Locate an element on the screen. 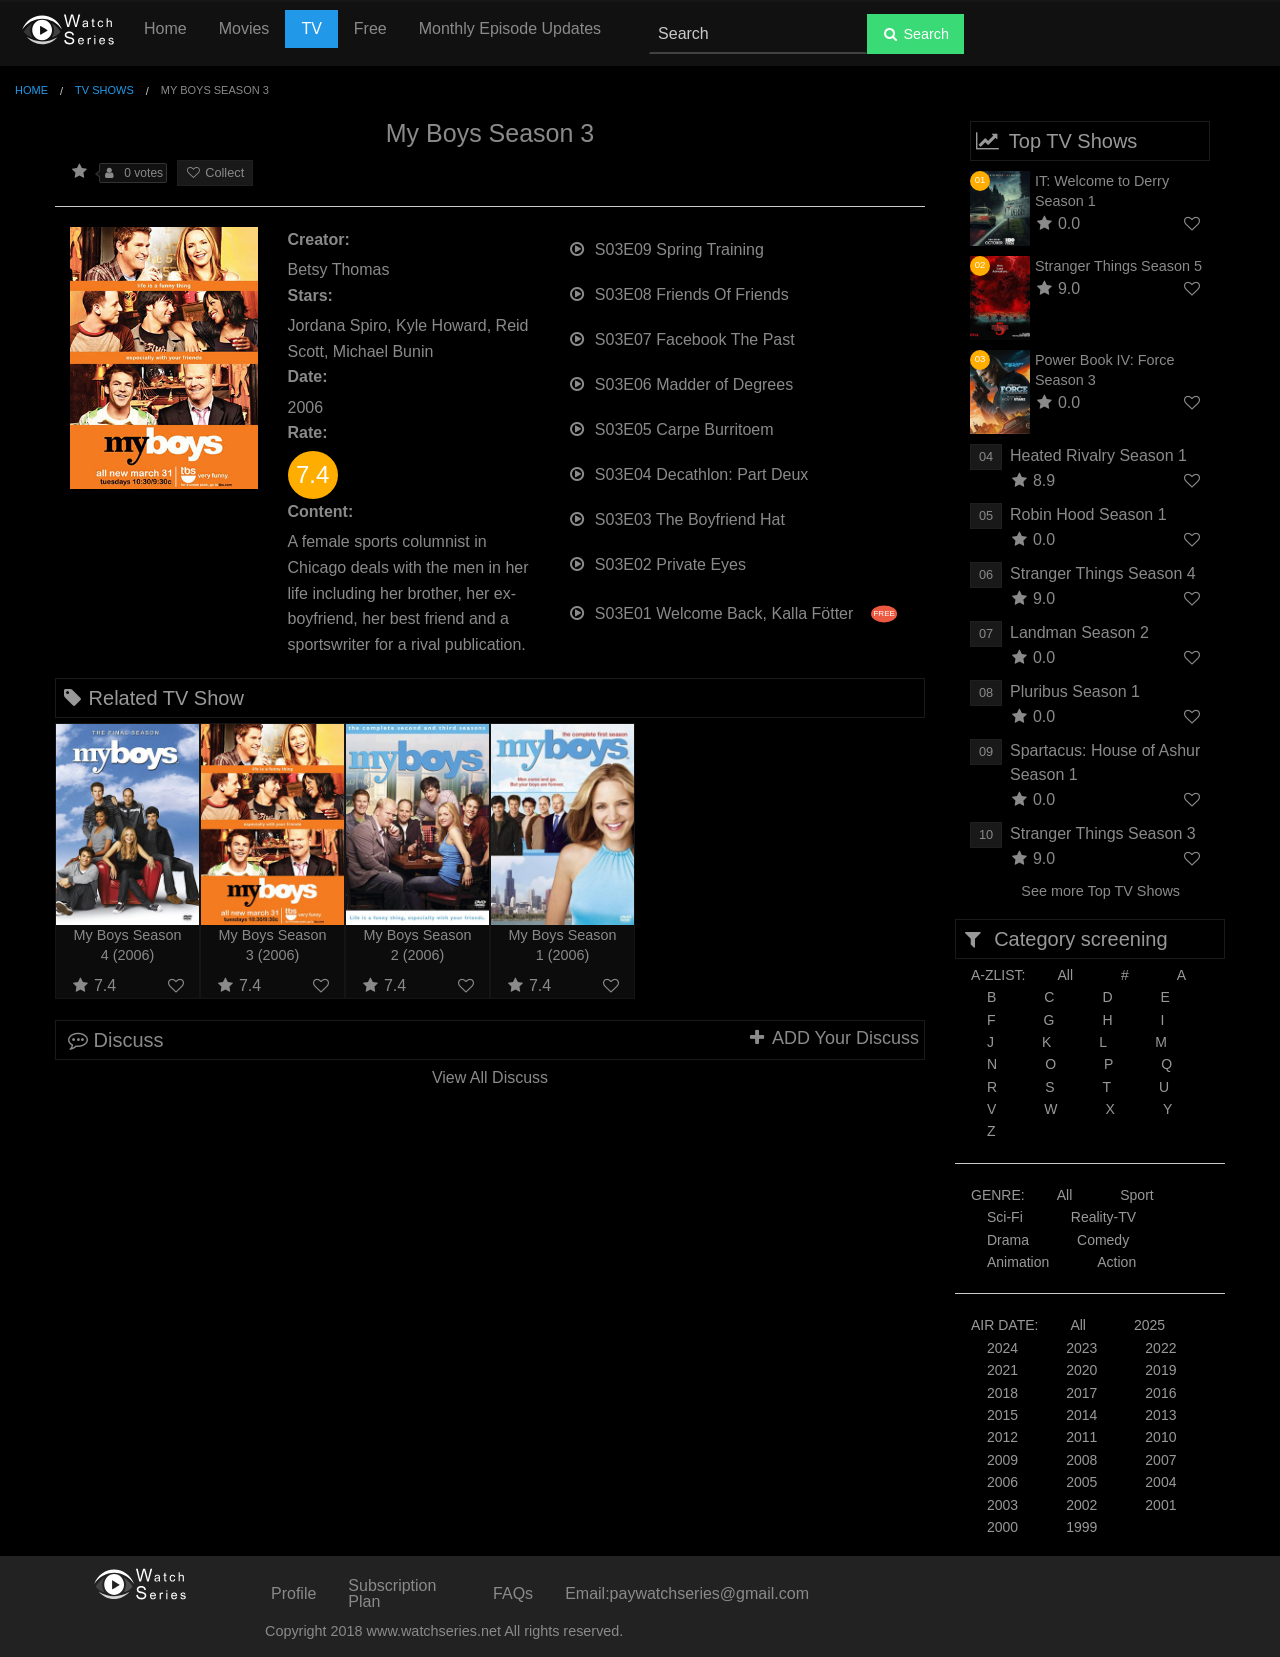  2024 is located at coordinates (1002, 1348).